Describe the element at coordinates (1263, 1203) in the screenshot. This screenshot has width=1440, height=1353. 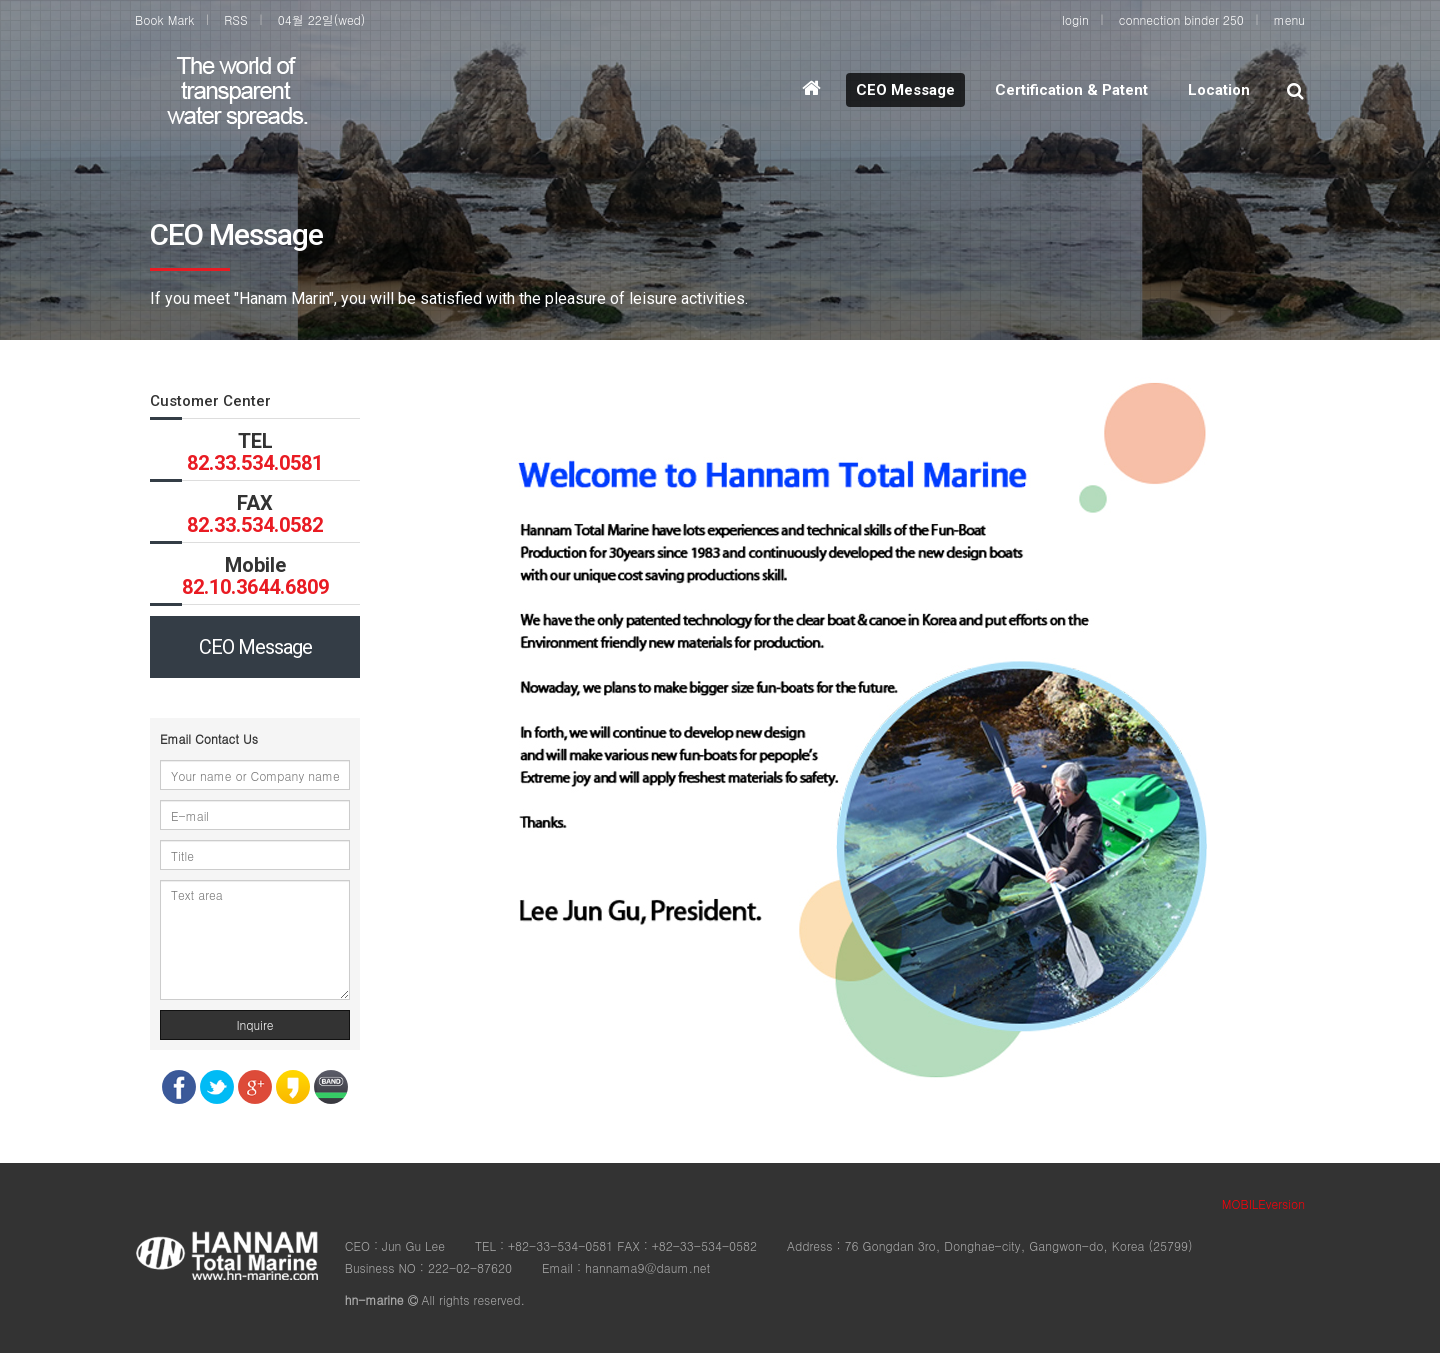
I see `MOBILEversion` at that location.